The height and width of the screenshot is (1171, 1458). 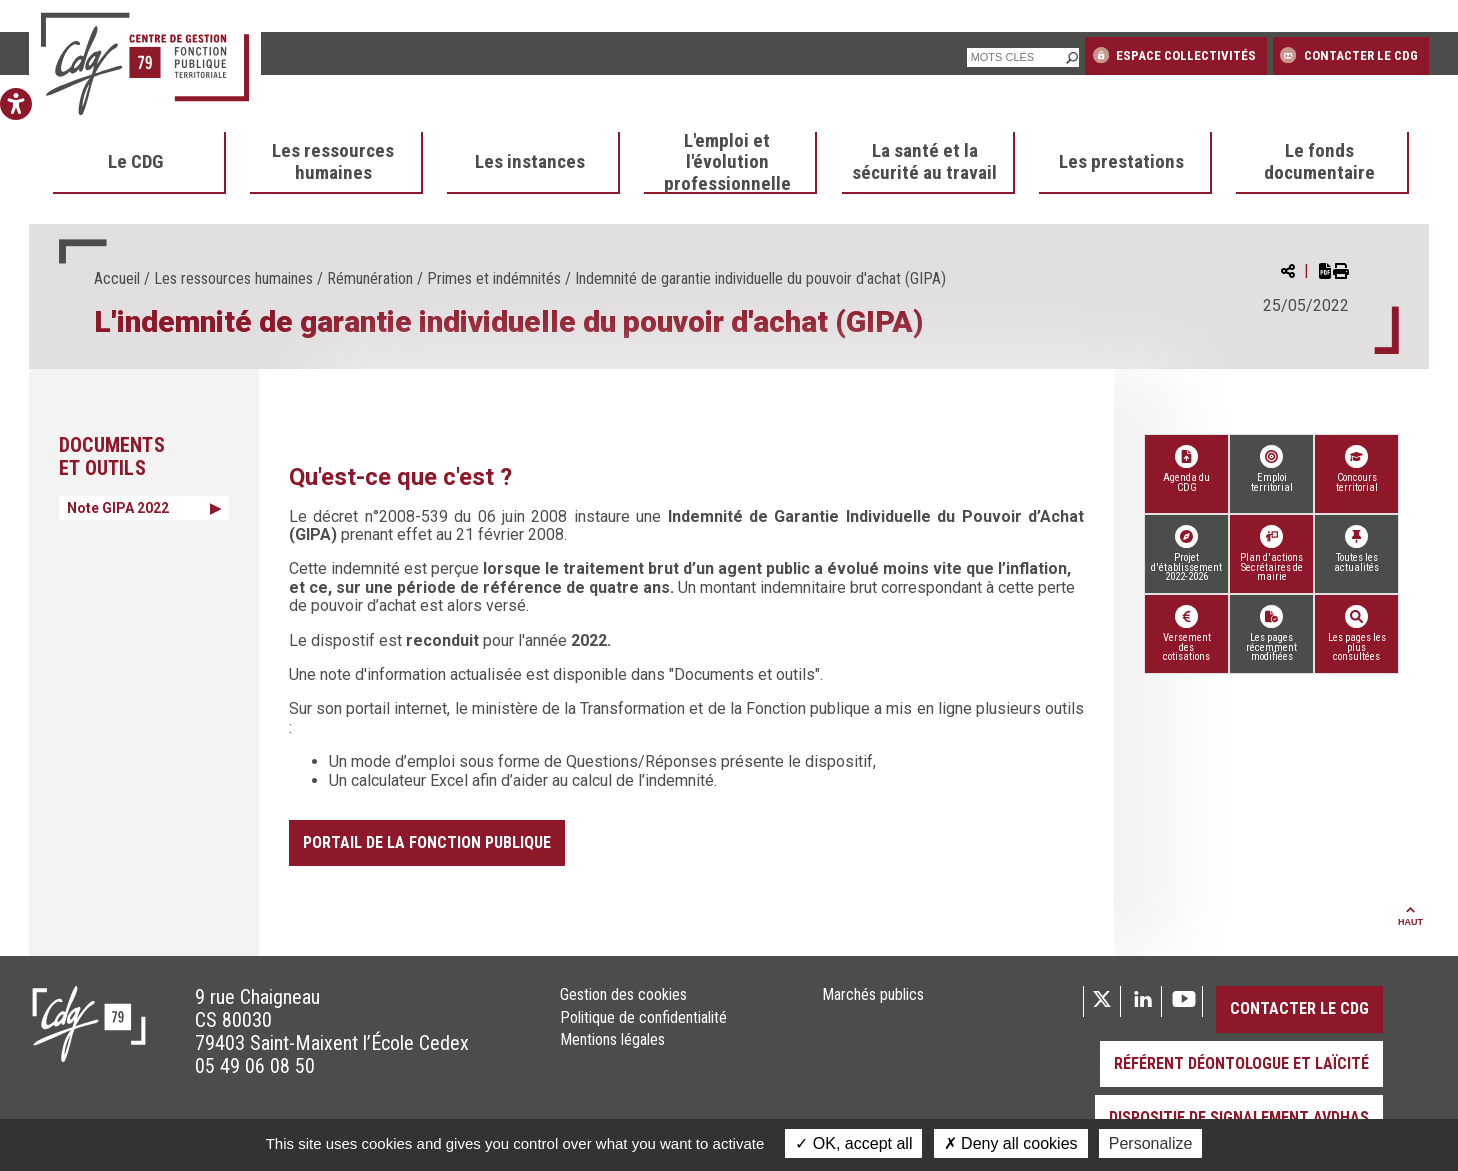 I want to click on Contacter le CDG, so click(x=1348, y=55).